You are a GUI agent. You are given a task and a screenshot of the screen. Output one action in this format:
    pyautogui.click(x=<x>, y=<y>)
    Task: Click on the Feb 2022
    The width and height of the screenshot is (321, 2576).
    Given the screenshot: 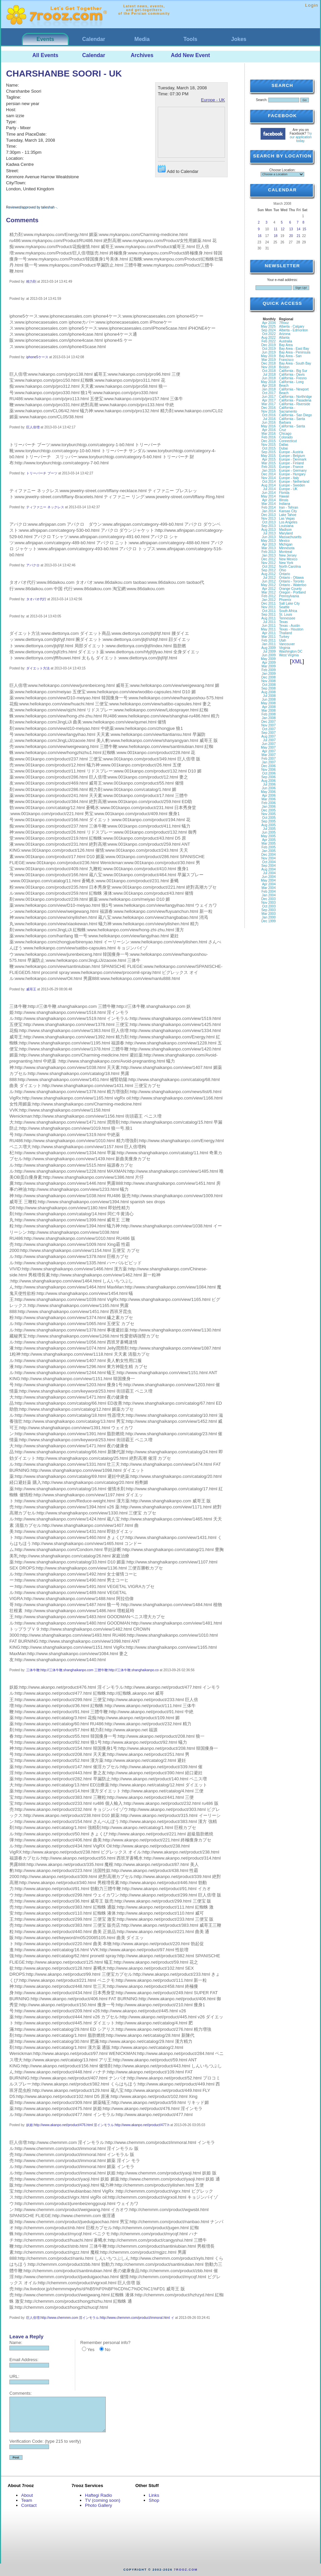 What is the action you would take?
    pyautogui.click(x=269, y=341)
    